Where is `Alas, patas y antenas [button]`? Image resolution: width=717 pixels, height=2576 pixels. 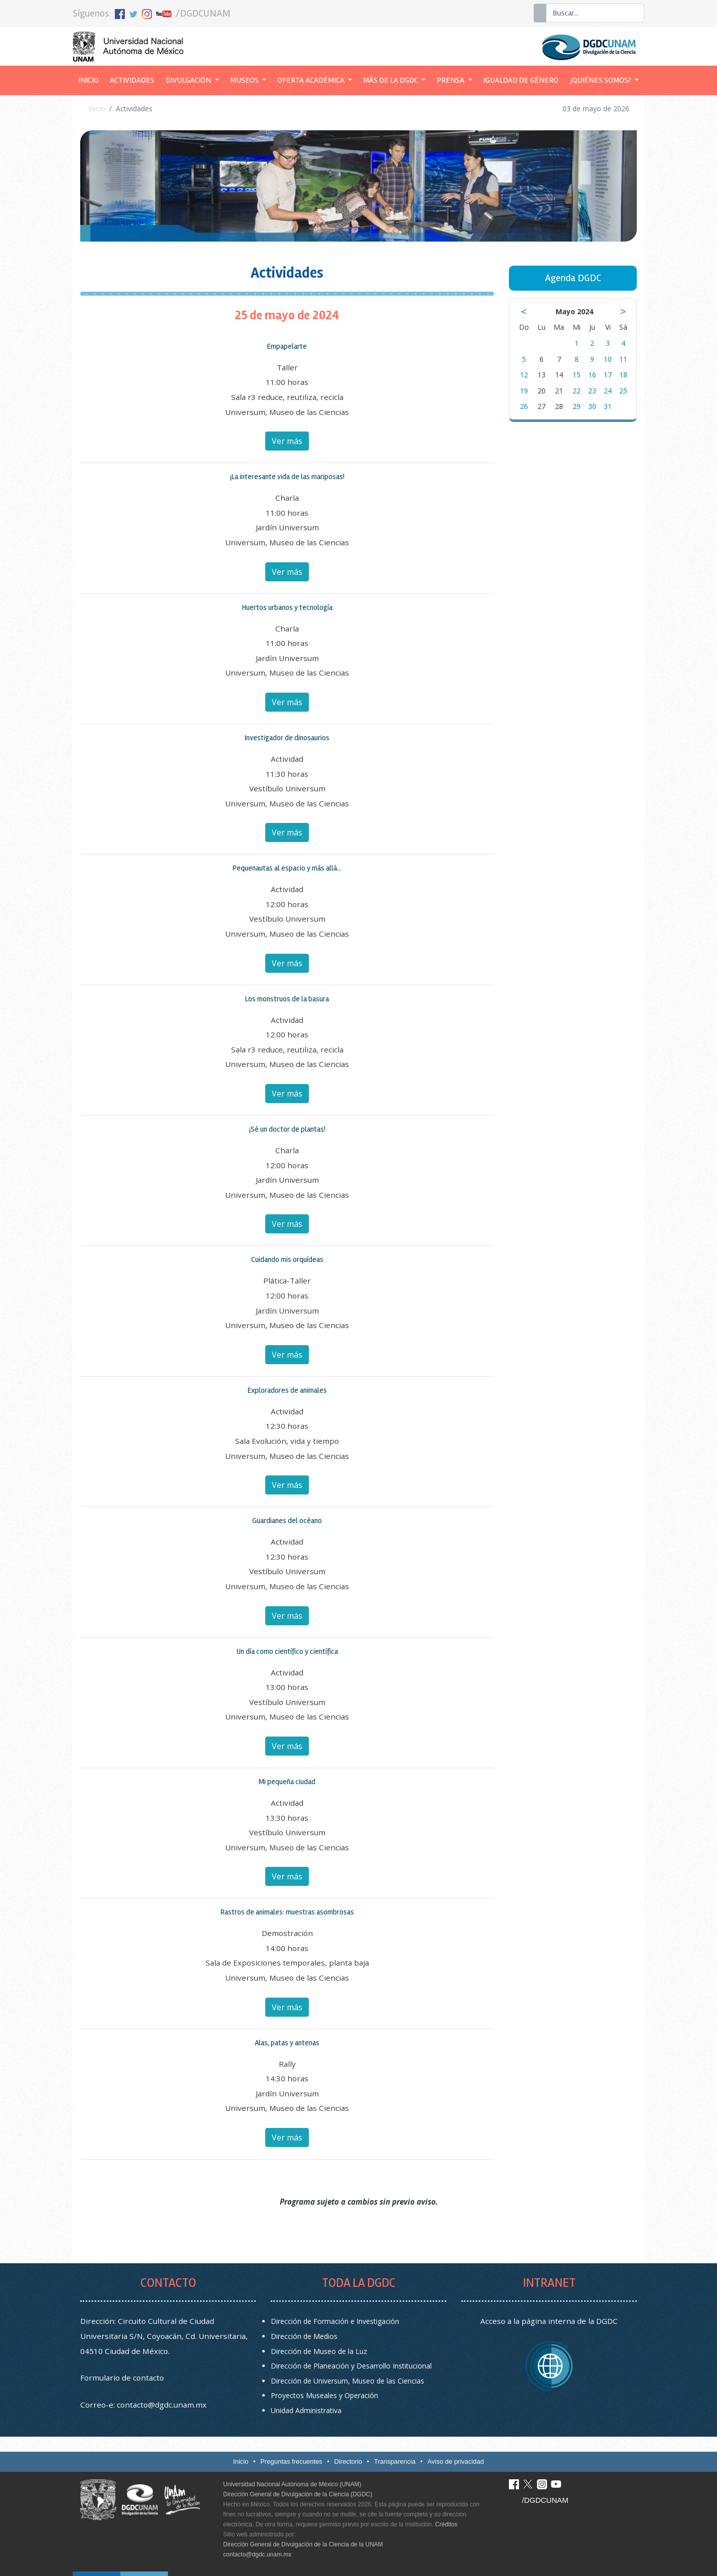 Alas, patas y antenas [button] is located at coordinates (287, 2042).